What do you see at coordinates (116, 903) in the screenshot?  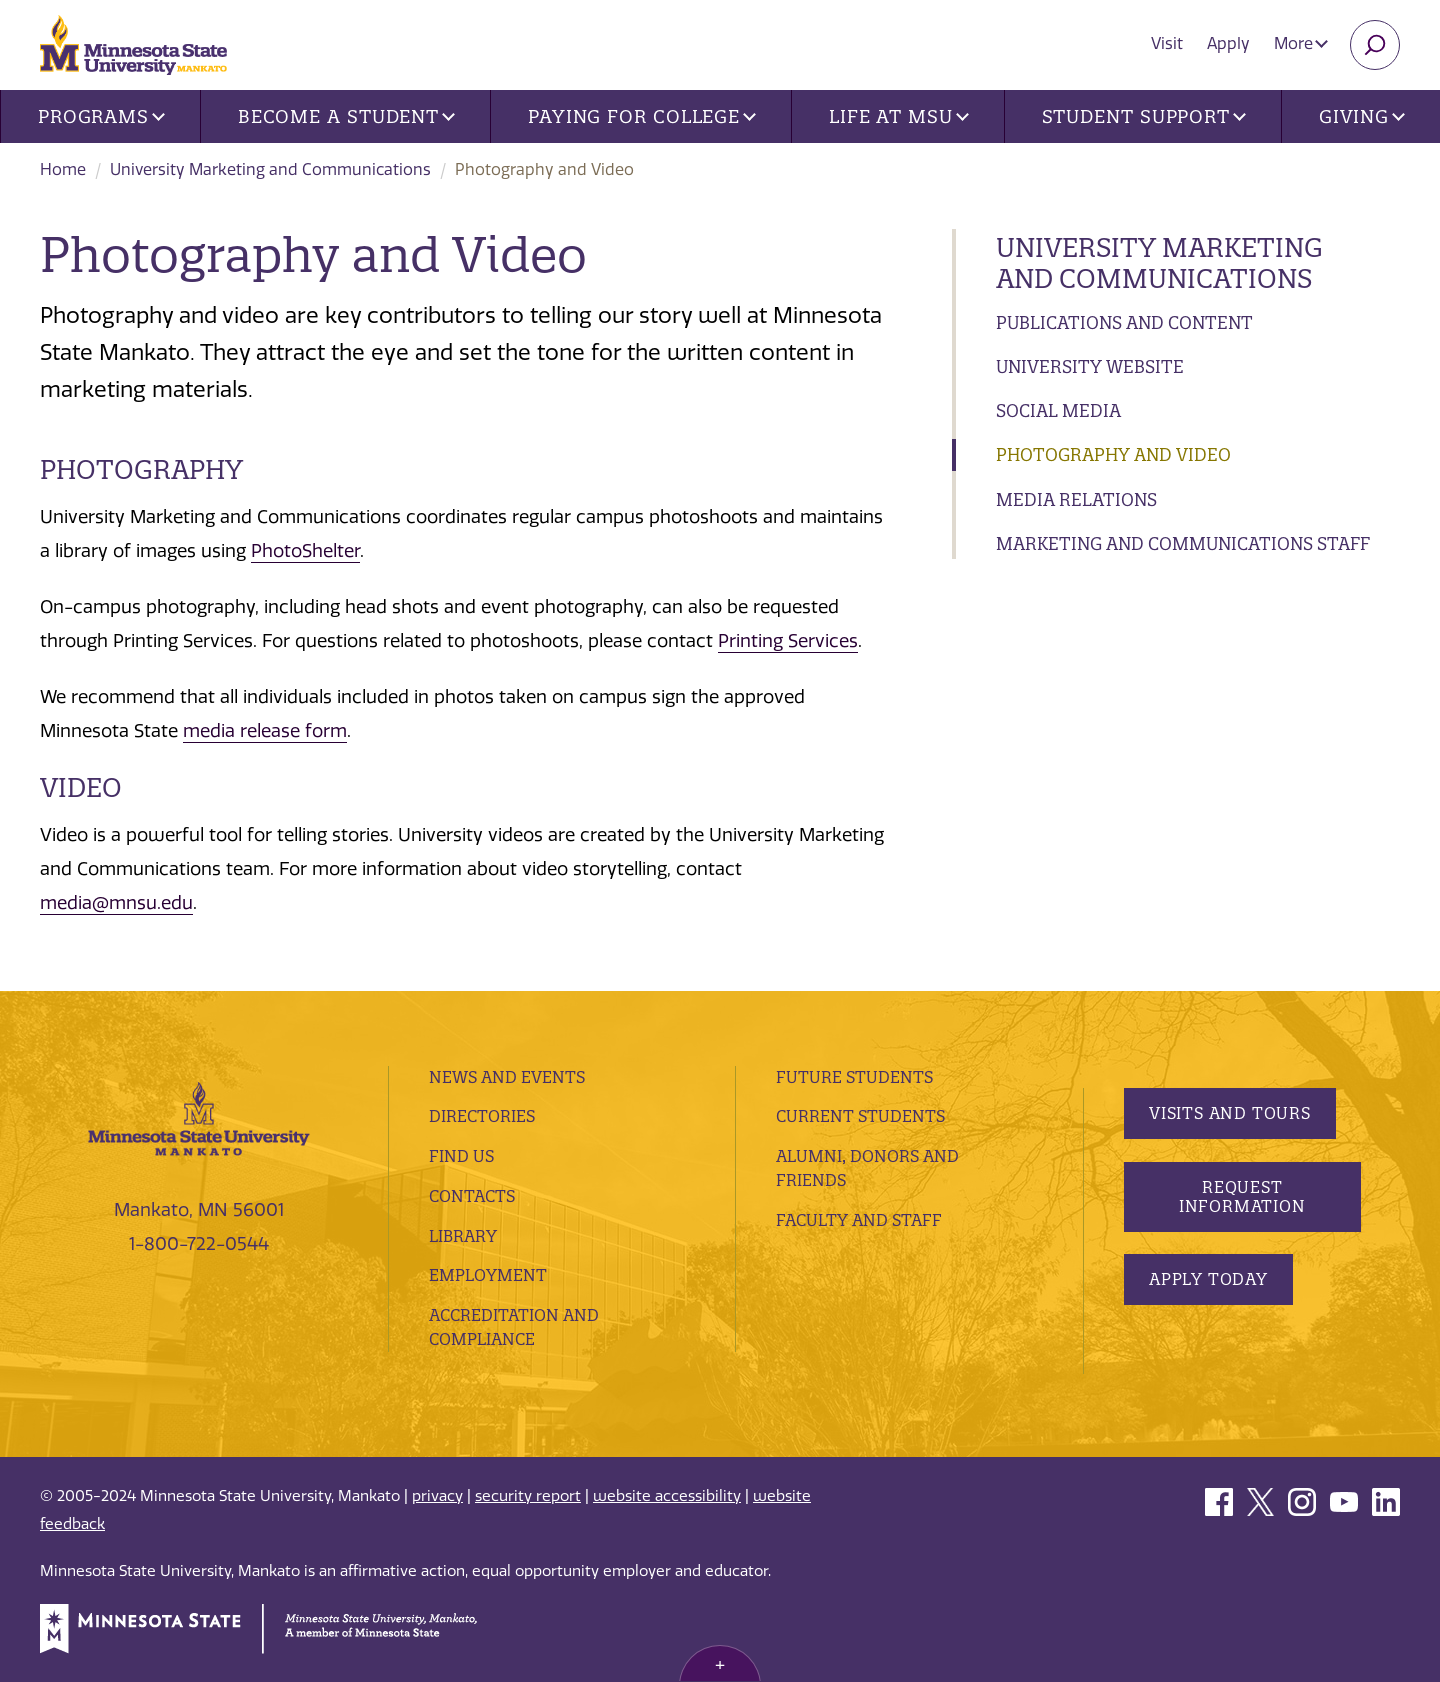 I see `media@mnsu.edu` at bounding box center [116, 903].